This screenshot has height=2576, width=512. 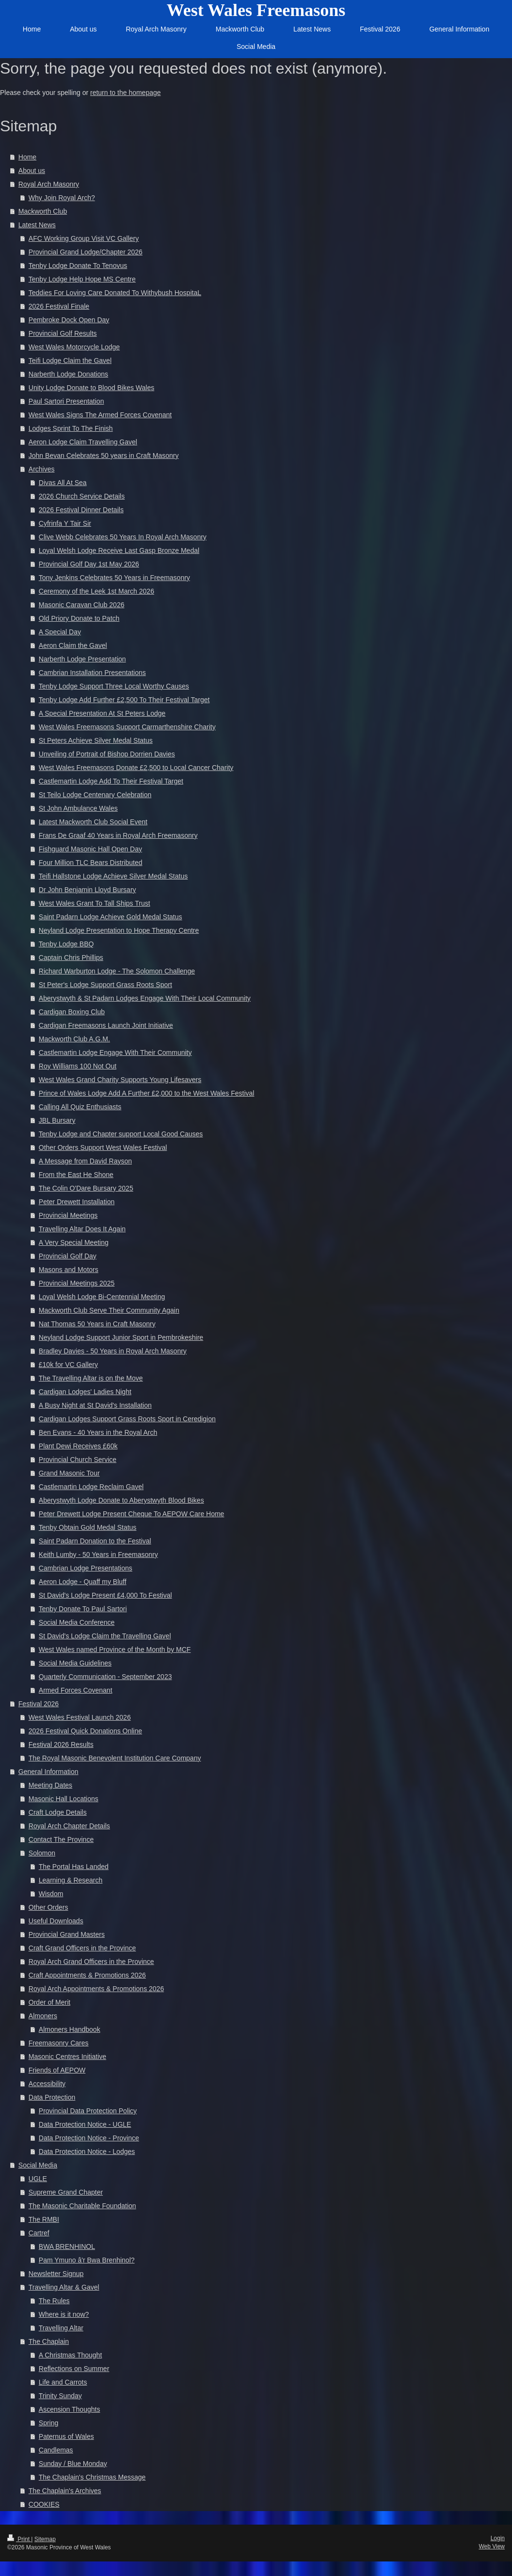 I want to click on Narberth Lodge Presentation, so click(x=82, y=659).